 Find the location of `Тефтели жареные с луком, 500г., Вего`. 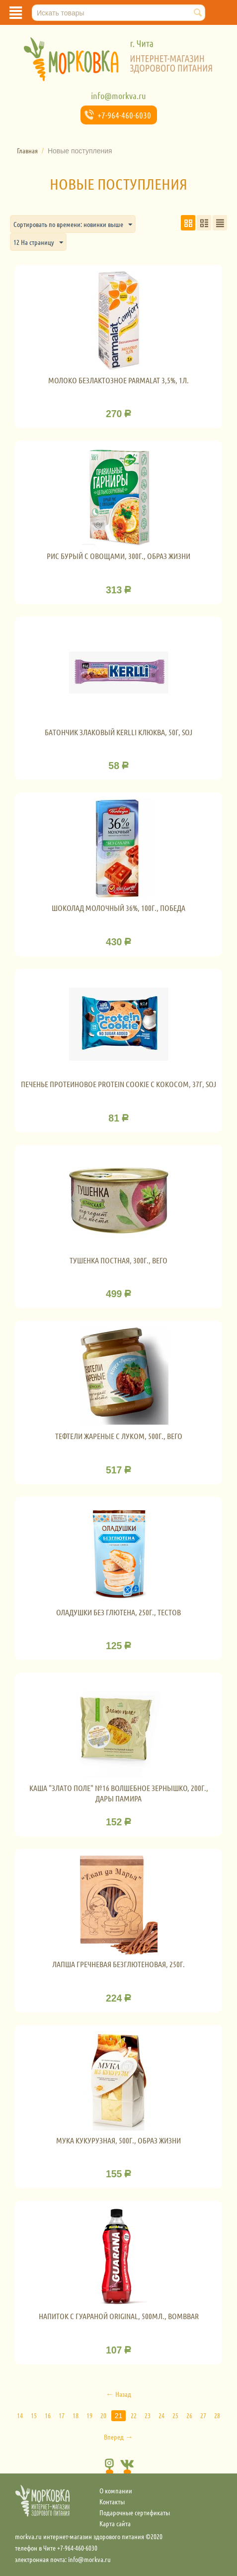

Тефтели жареные с луком, 500г., Вего is located at coordinates (118, 1436).